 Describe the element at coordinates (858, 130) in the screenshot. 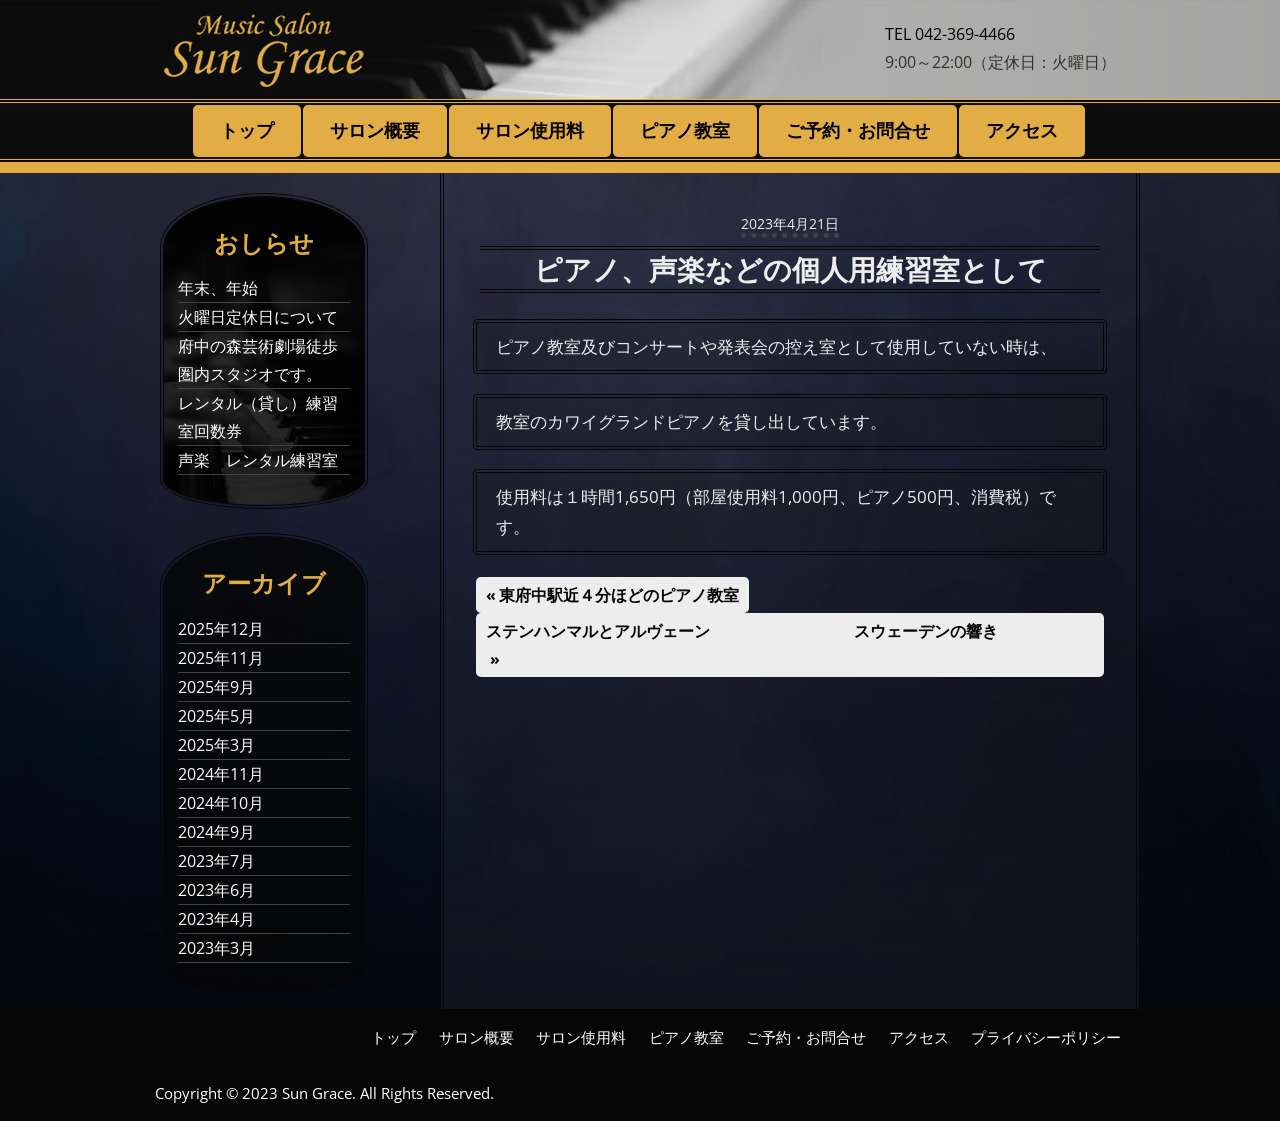

I see `ご予約・お問合せ` at that location.